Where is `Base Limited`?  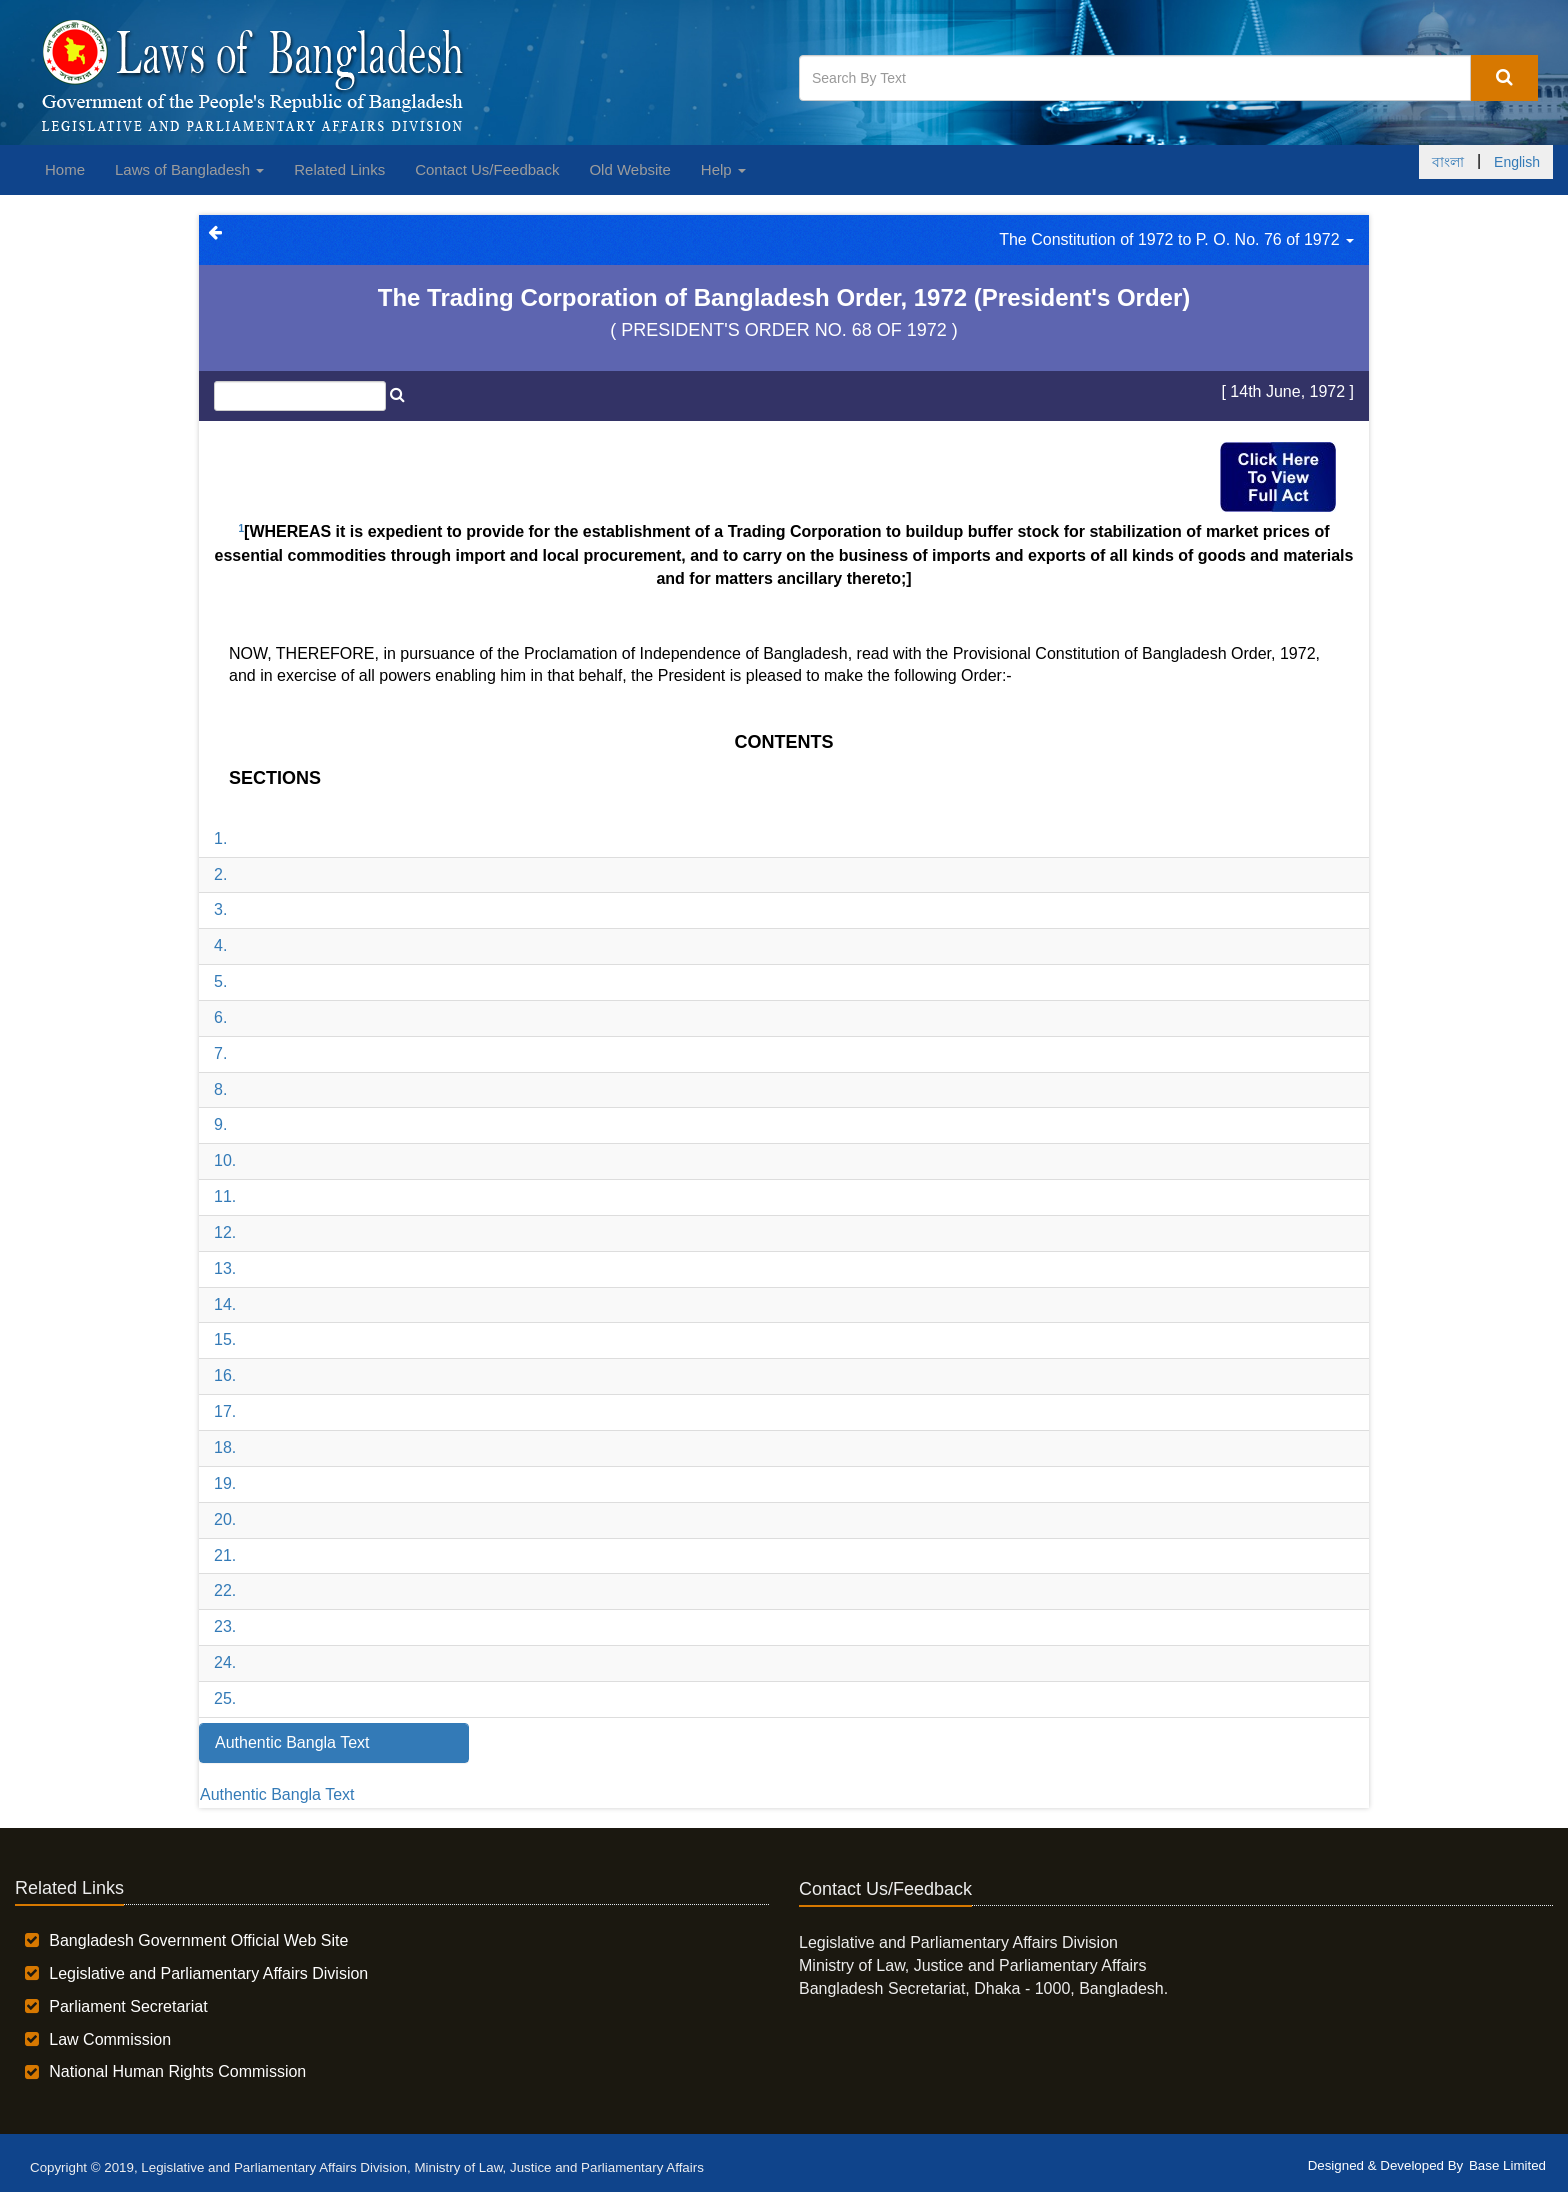 Base Limited is located at coordinates (1507, 2165).